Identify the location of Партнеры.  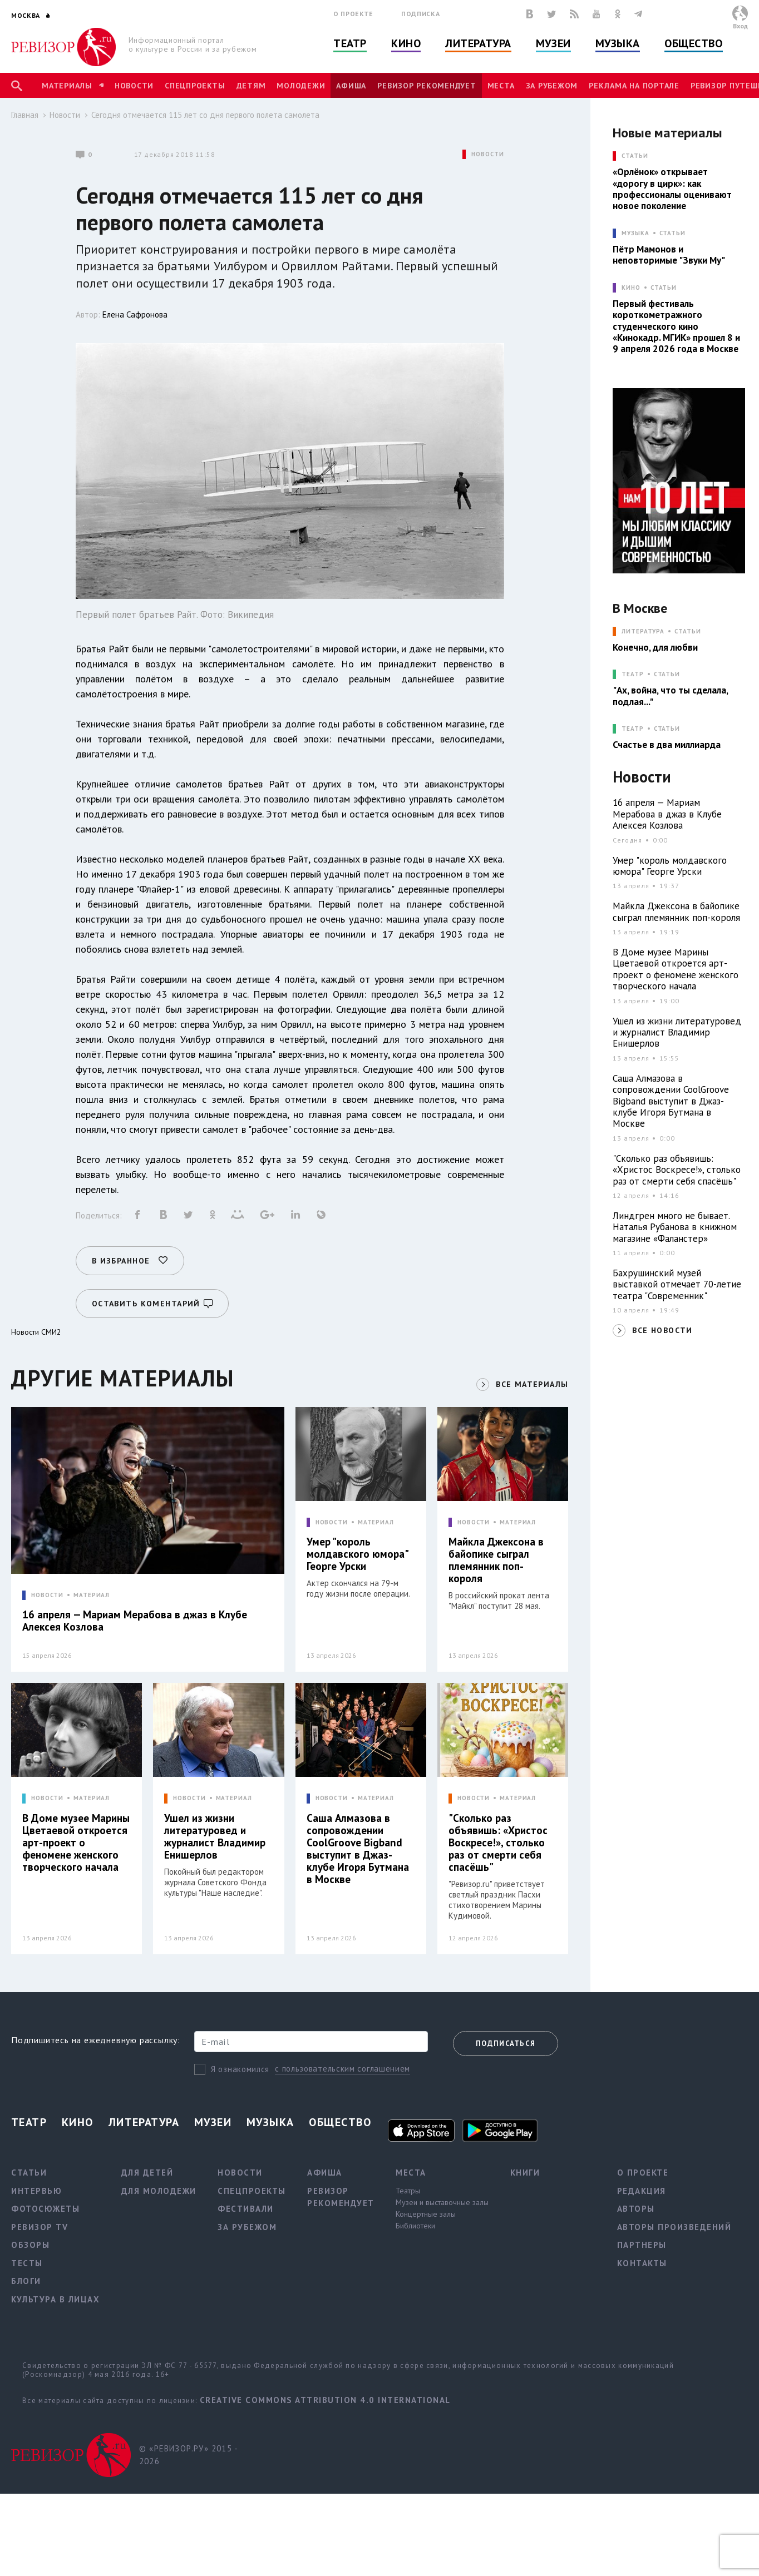
(642, 2245).